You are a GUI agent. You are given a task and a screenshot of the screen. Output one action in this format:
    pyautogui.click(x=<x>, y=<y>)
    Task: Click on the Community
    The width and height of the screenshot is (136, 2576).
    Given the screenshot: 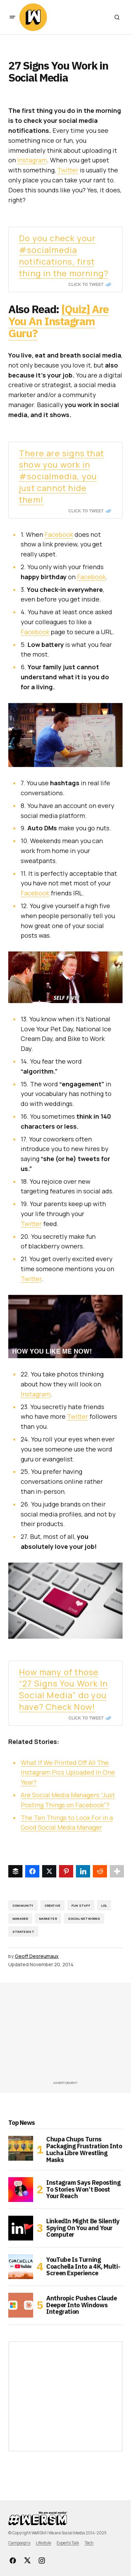 What is the action you would take?
    pyautogui.click(x=22, y=1905)
    